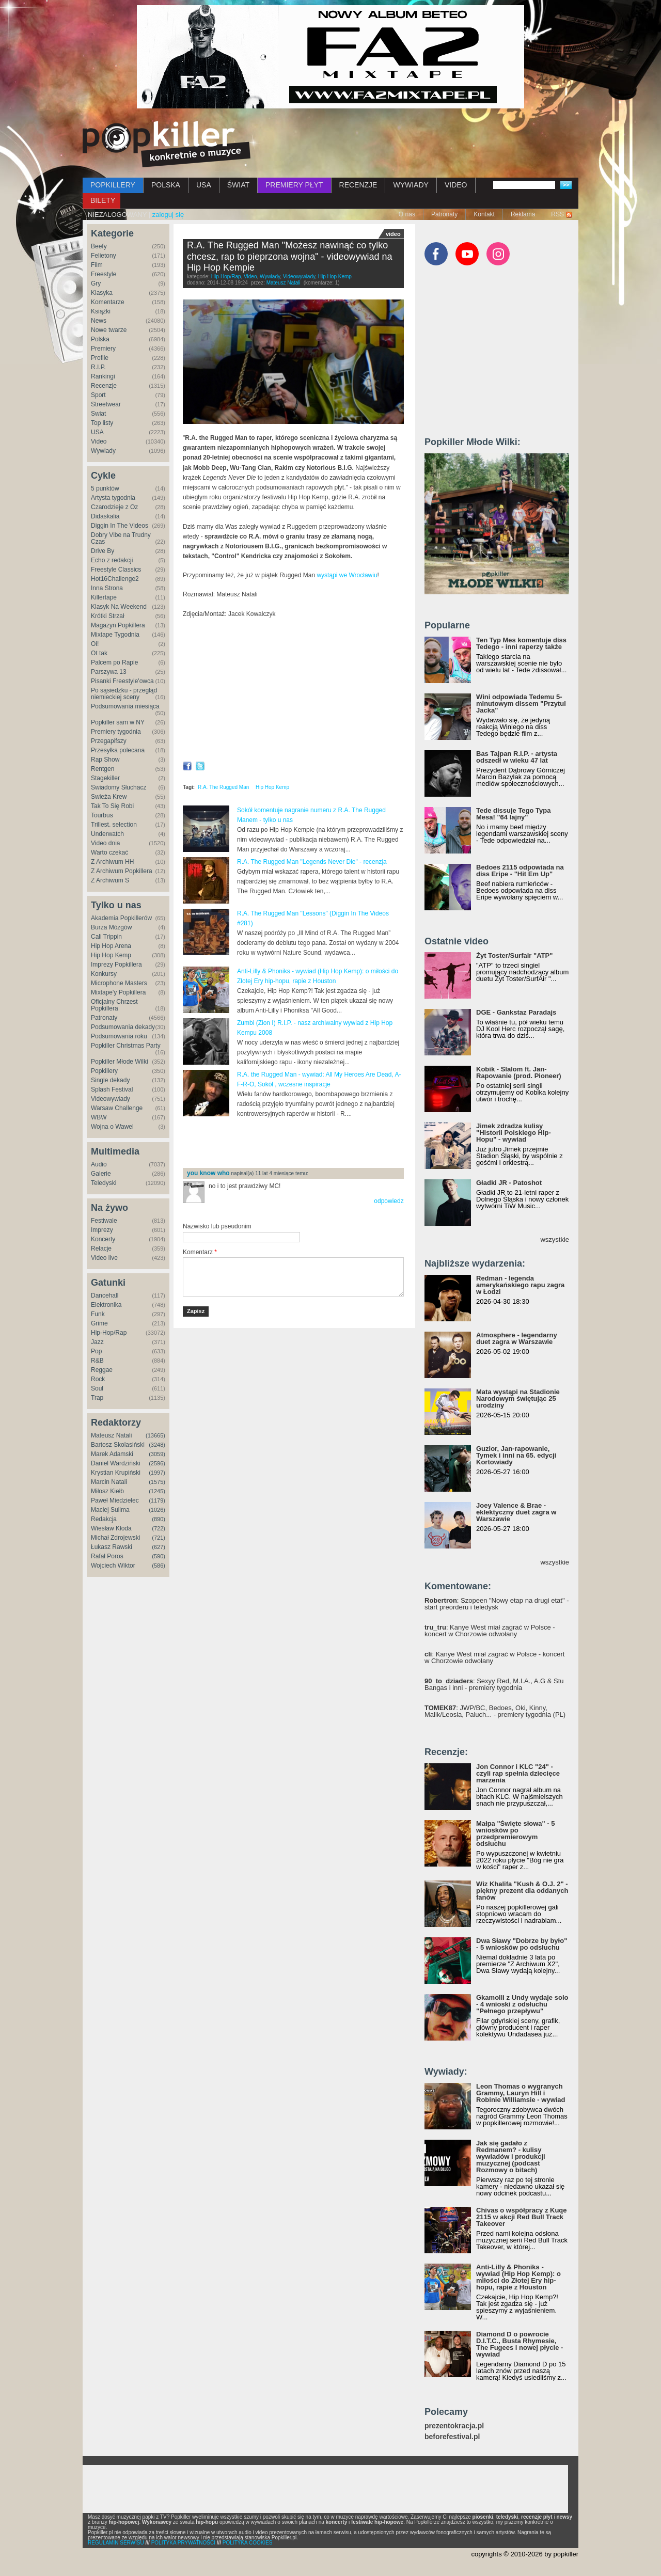 This screenshot has height=2576, width=661. I want to click on Z Archiwum HH, so click(112, 861).